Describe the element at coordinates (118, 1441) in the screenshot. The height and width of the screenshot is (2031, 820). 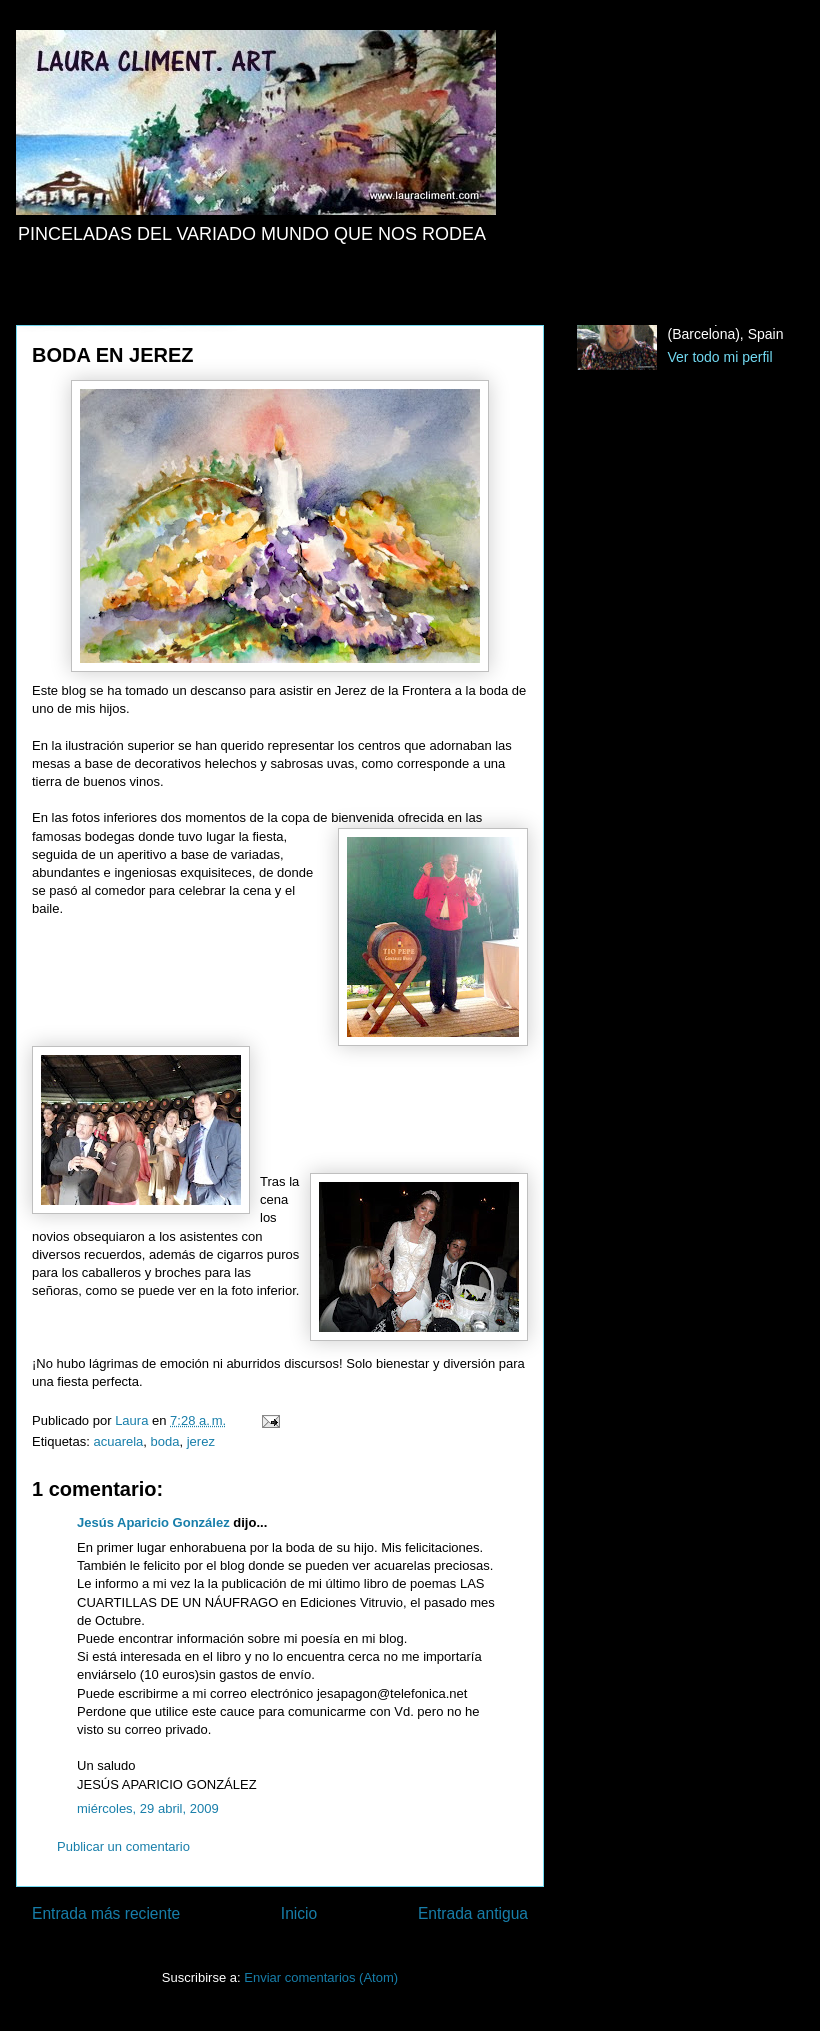
I see `acuarela` at that location.